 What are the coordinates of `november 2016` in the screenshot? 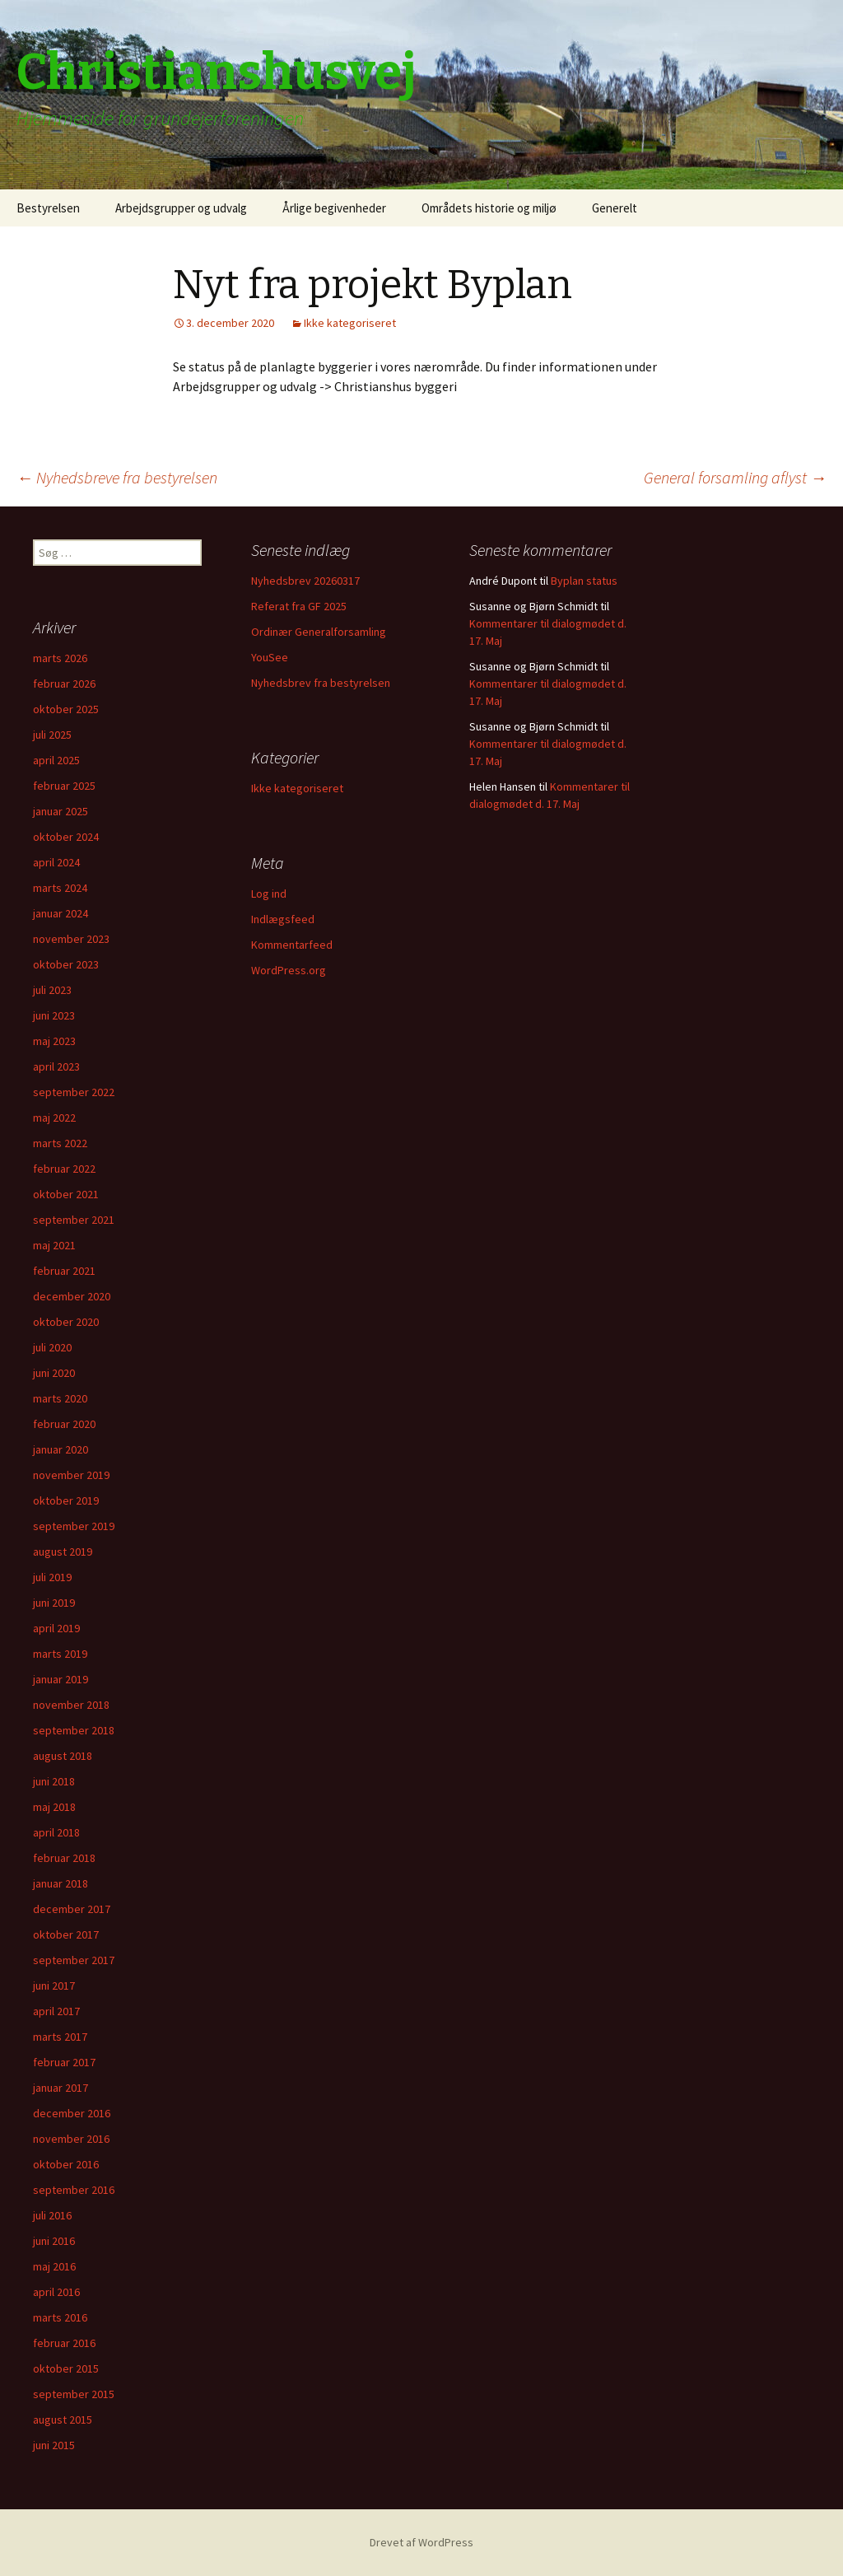 It's located at (71, 2138).